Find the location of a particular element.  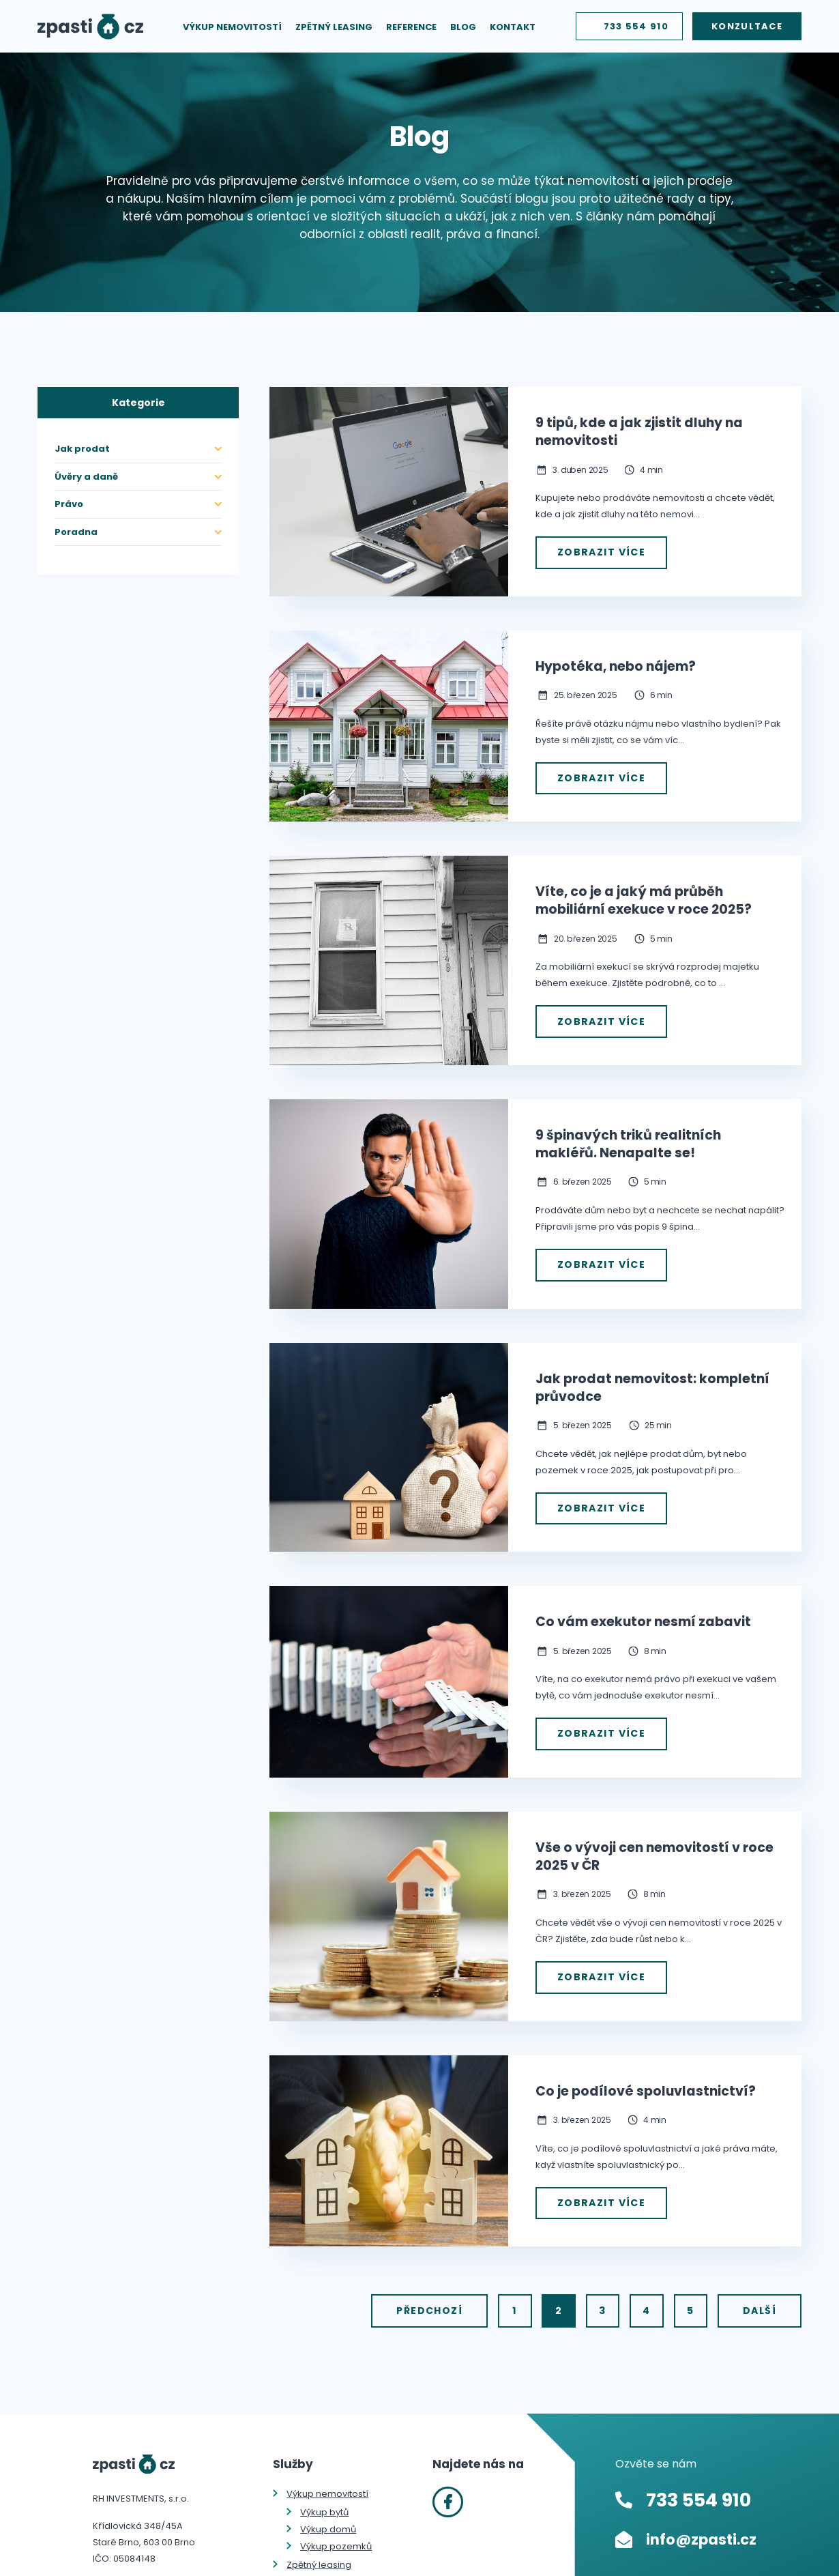

Vše o vývoji cen nemovitostí v roce 2025 v ČR is located at coordinates (654, 1839).